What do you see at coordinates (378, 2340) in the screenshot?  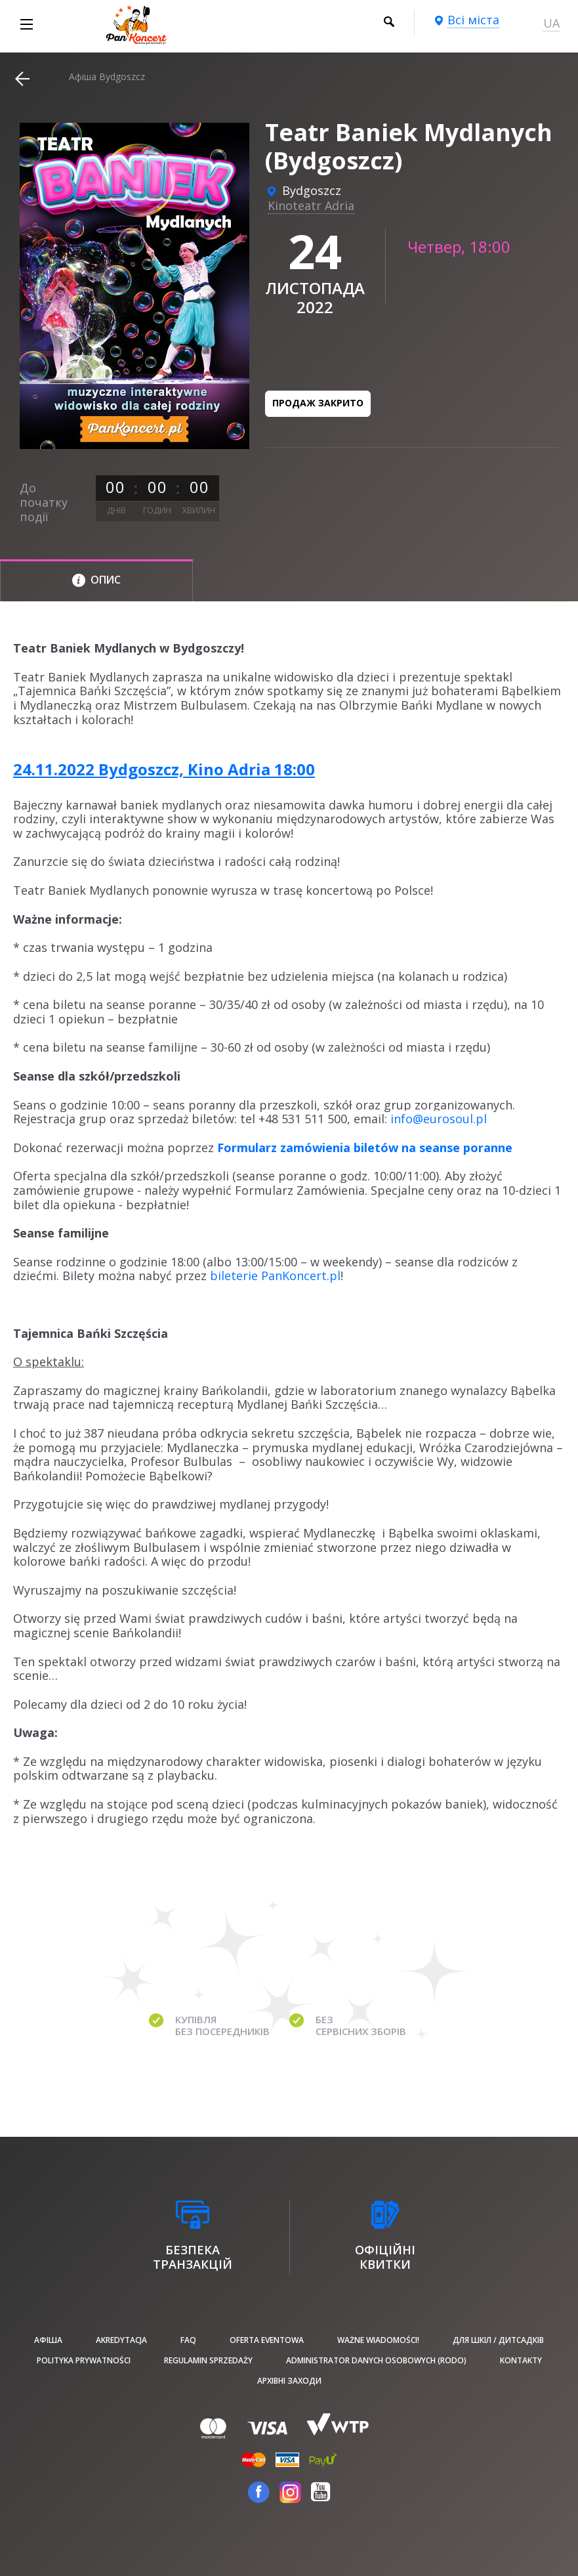 I see `Ważne wiadomości!` at bounding box center [378, 2340].